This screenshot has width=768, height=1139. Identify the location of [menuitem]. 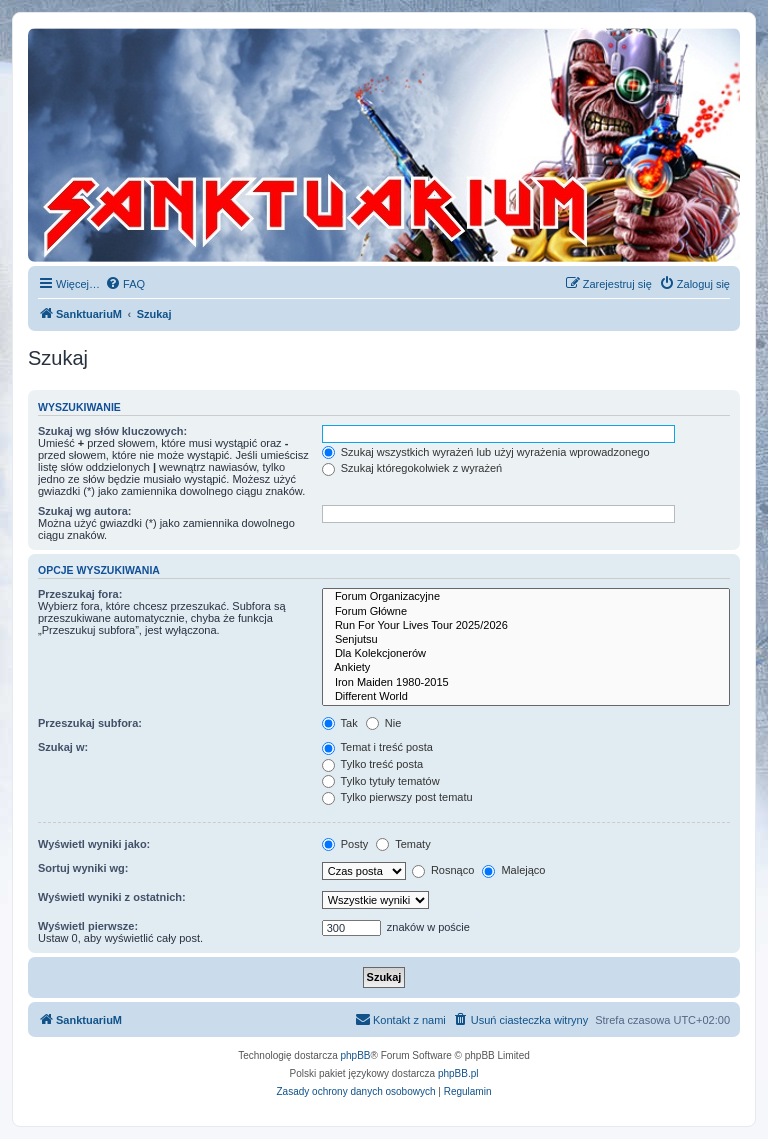
(125, 284).